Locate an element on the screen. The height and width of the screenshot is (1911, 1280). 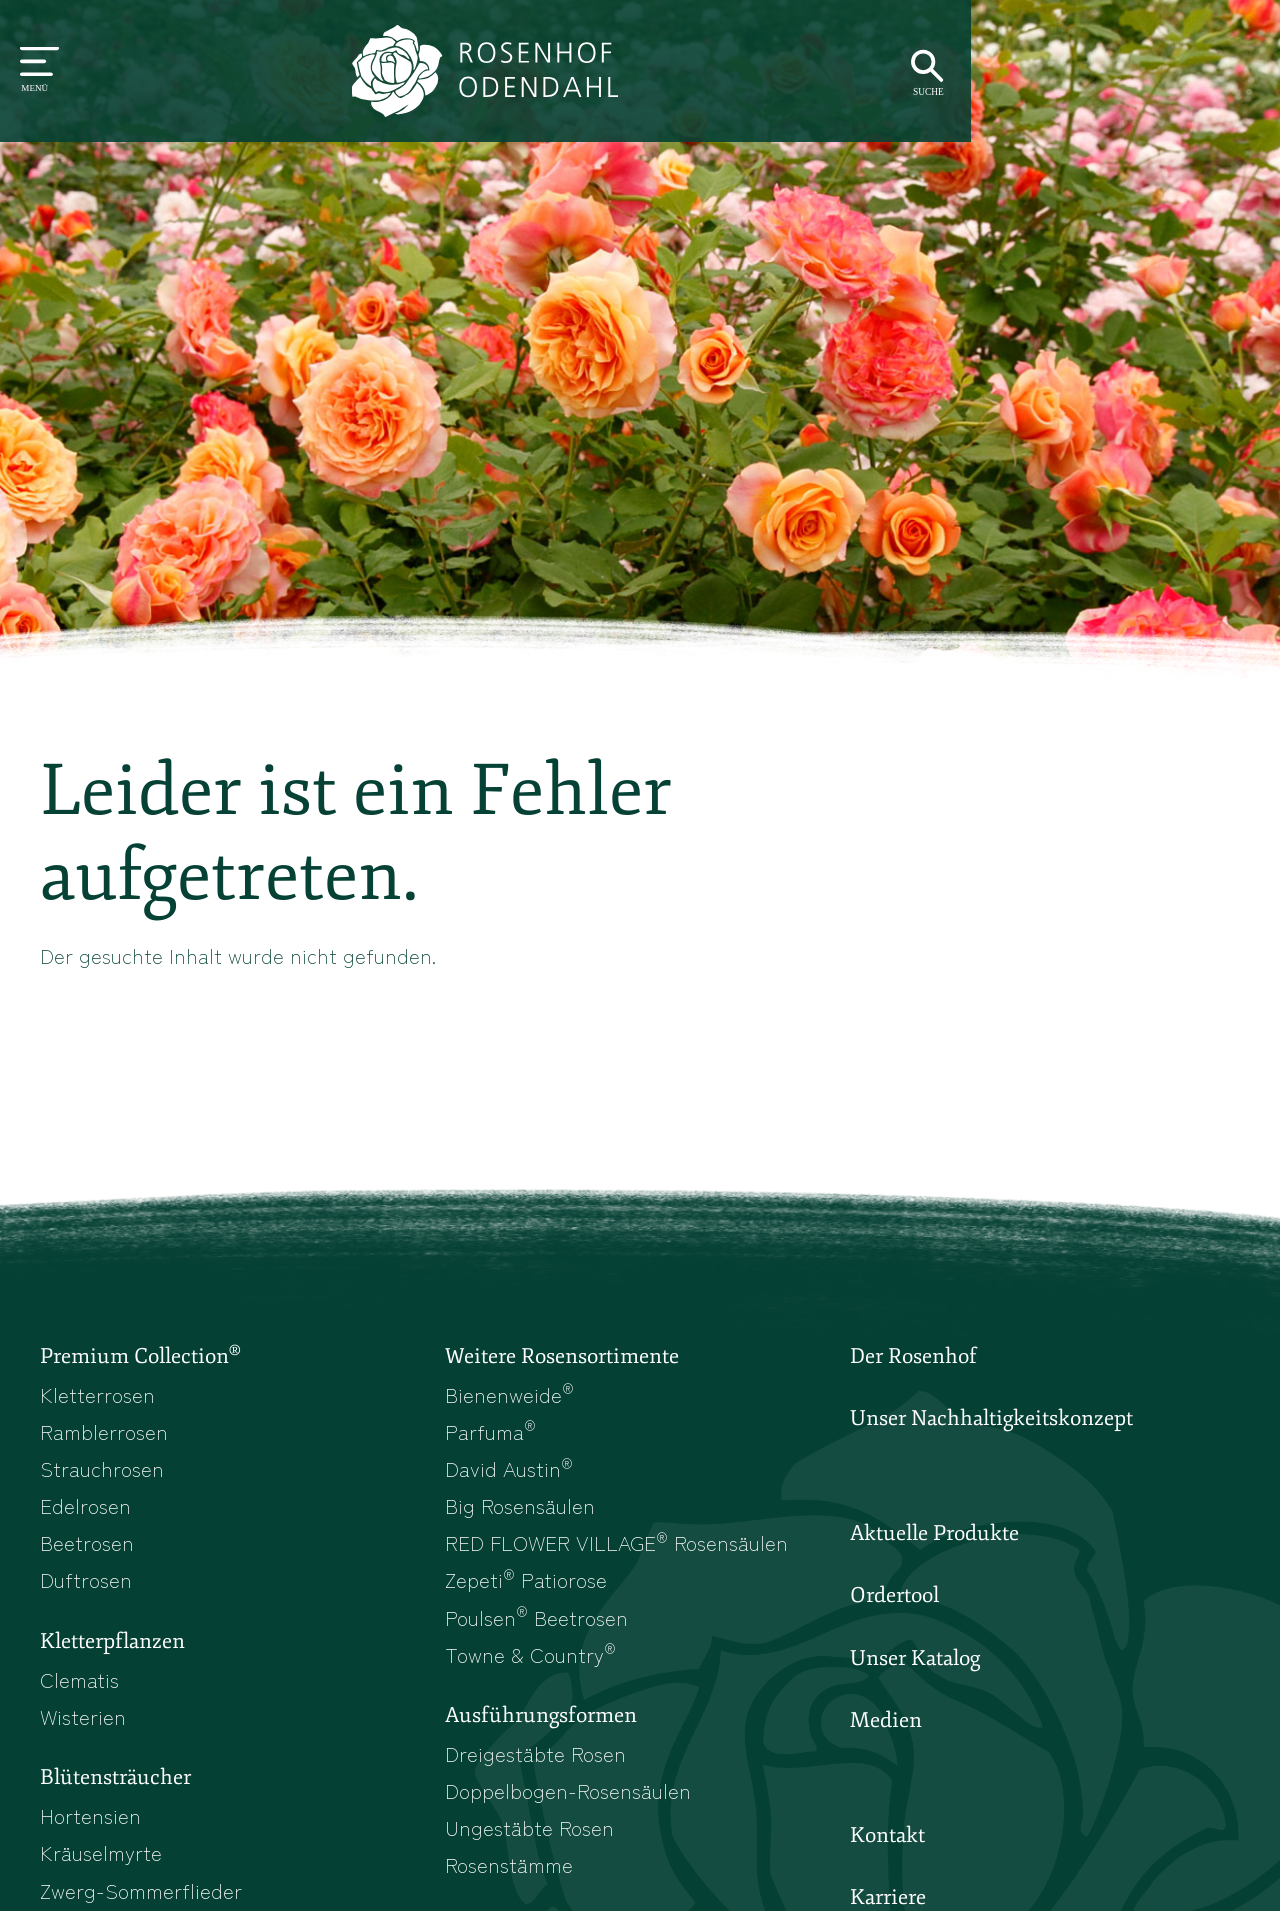
Ramblerrosen is located at coordinates (105, 1433).